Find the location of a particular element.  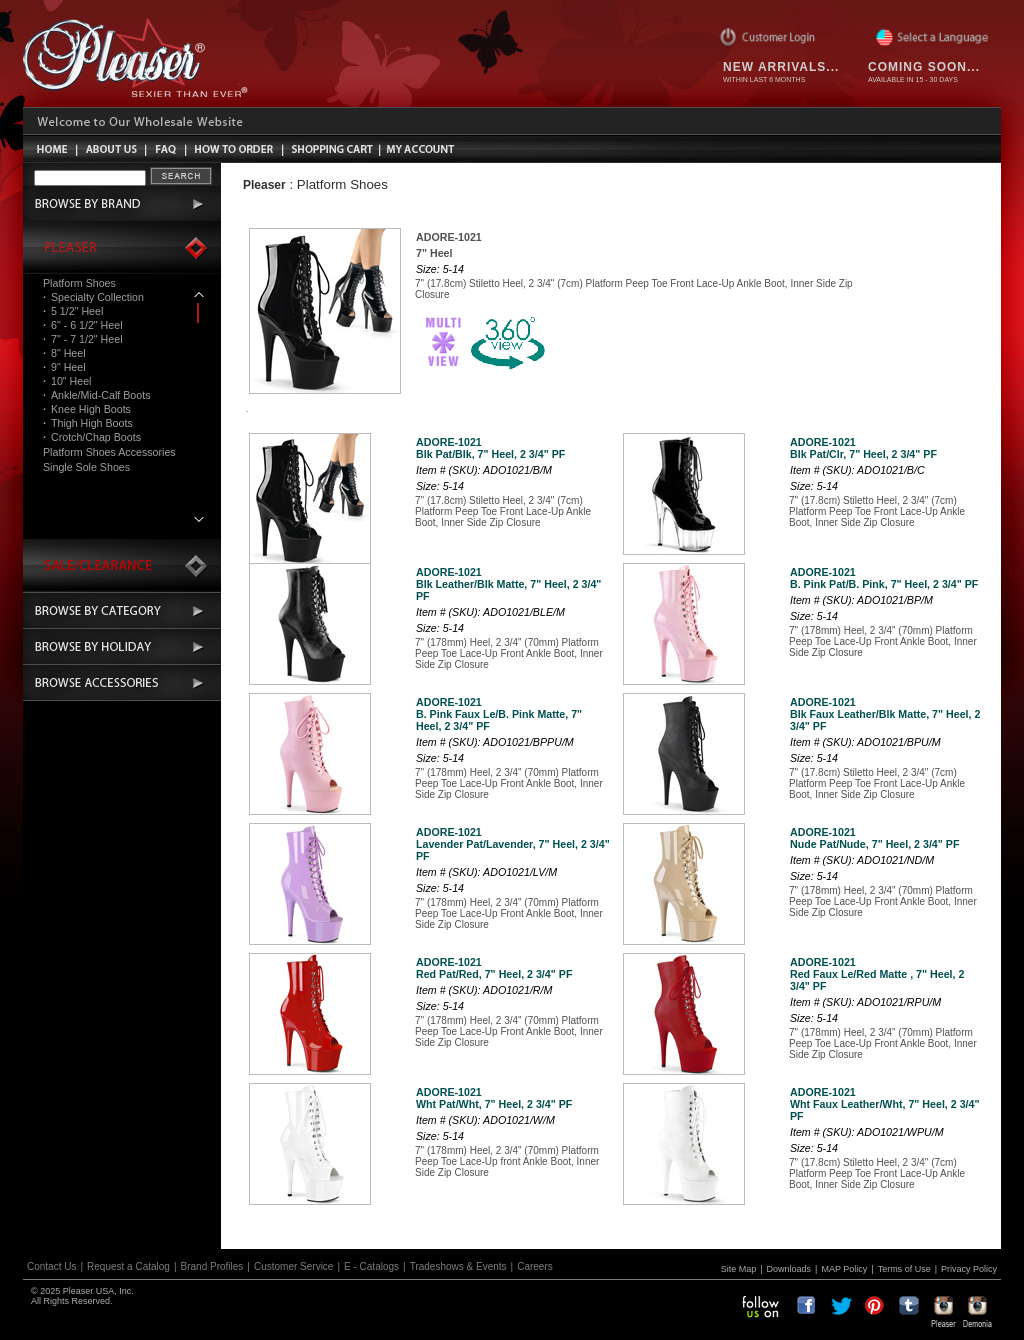

9" Heel is located at coordinates (64, 367).